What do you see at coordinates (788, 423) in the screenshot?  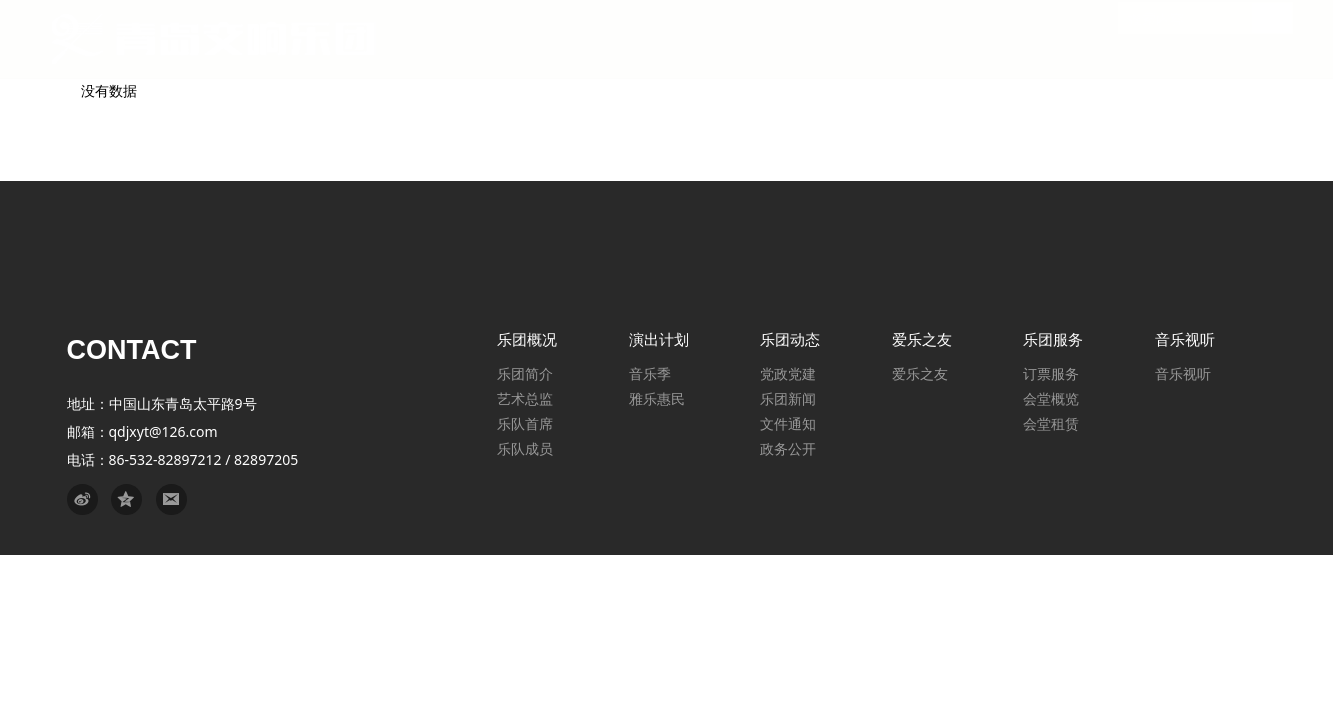 I see `文件通知` at bounding box center [788, 423].